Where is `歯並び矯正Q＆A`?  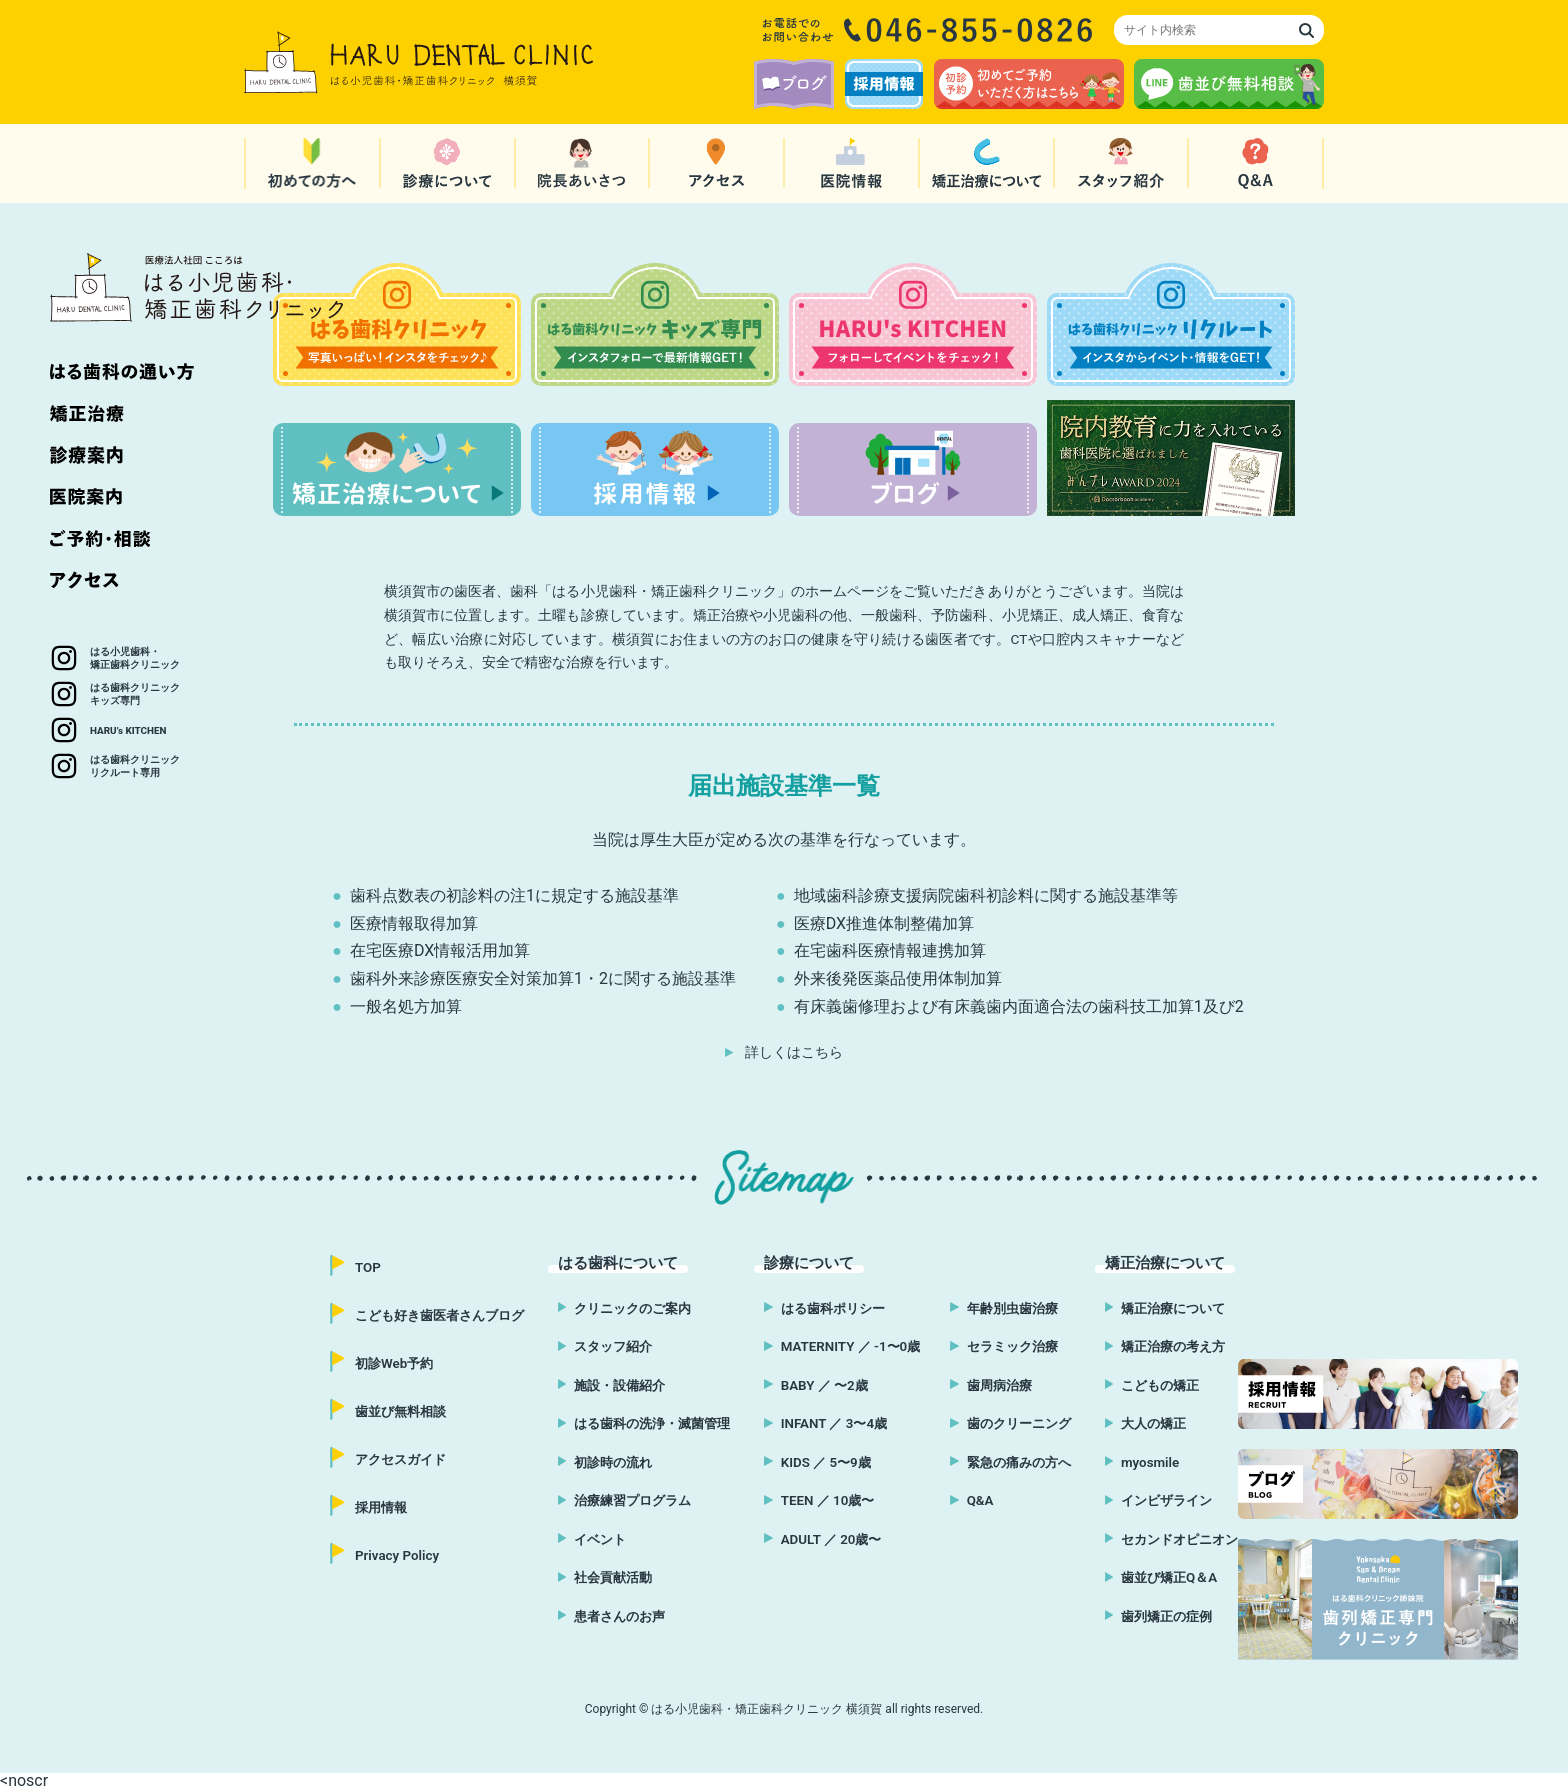
歯並び矯正Q＆A is located at coordinates (1163, 1577).